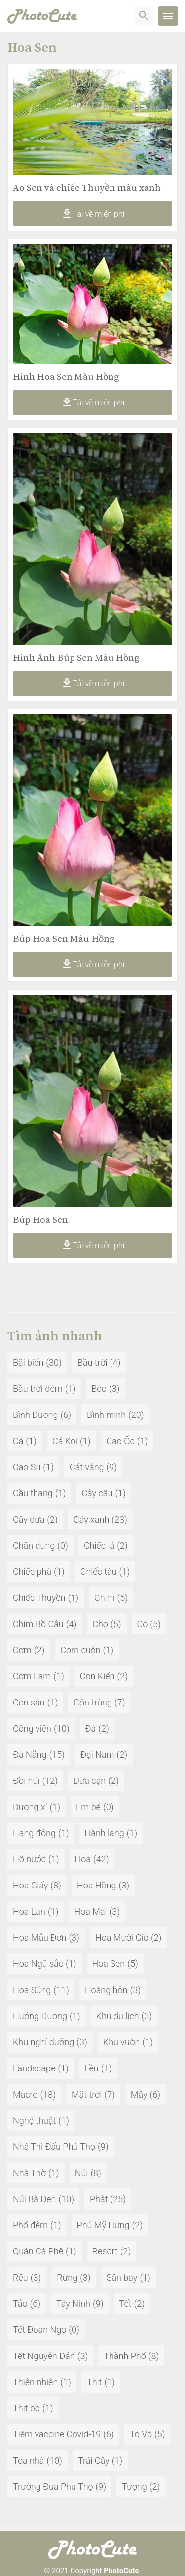  Describe the element at coordinates (28, 2460) in the screenshot. I see `Tòa nhà` at that location.